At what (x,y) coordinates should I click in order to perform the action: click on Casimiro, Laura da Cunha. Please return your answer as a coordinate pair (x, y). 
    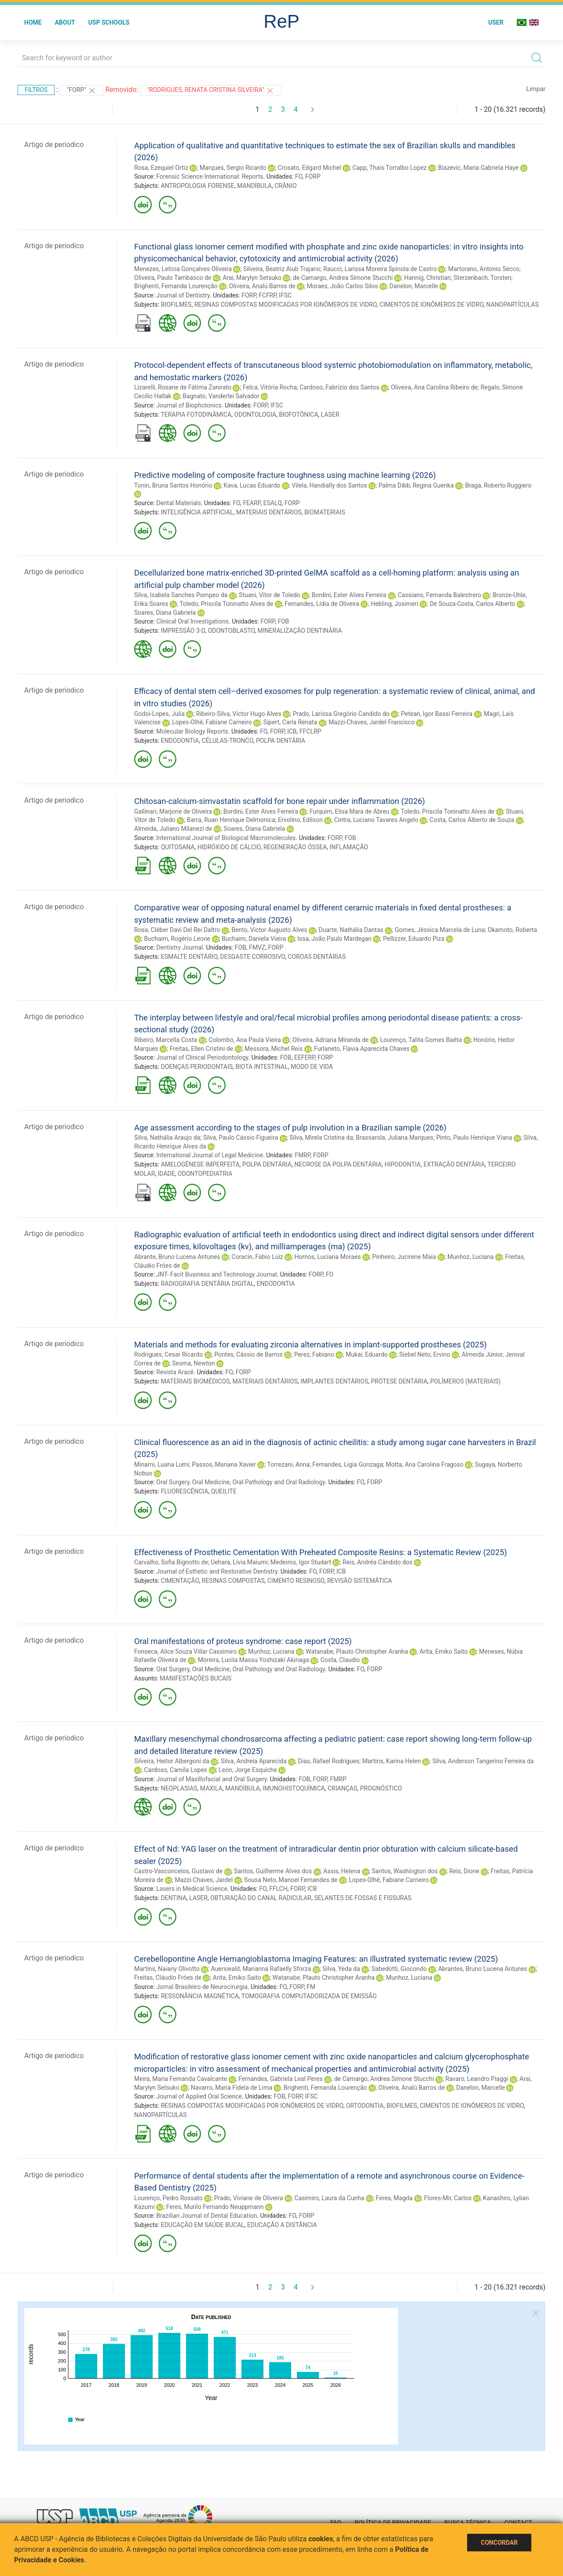
    Looking at the image, I should click on (329, 2198).